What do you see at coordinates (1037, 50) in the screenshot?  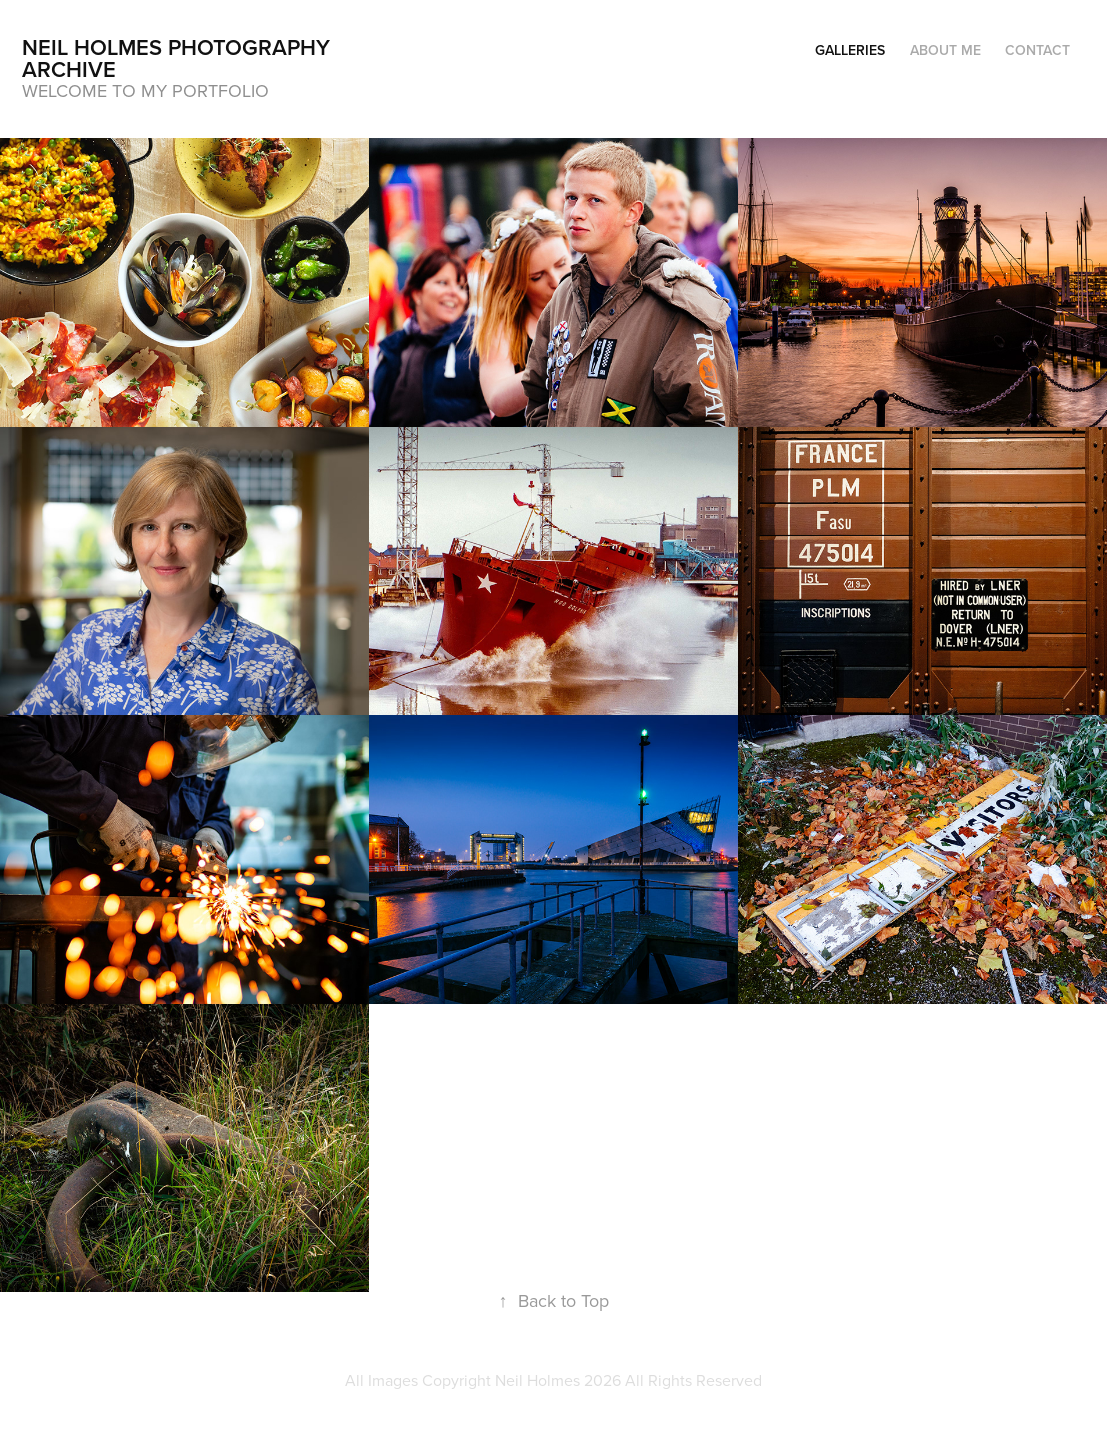 I see `Contact` at bounding box center [1037, 50].